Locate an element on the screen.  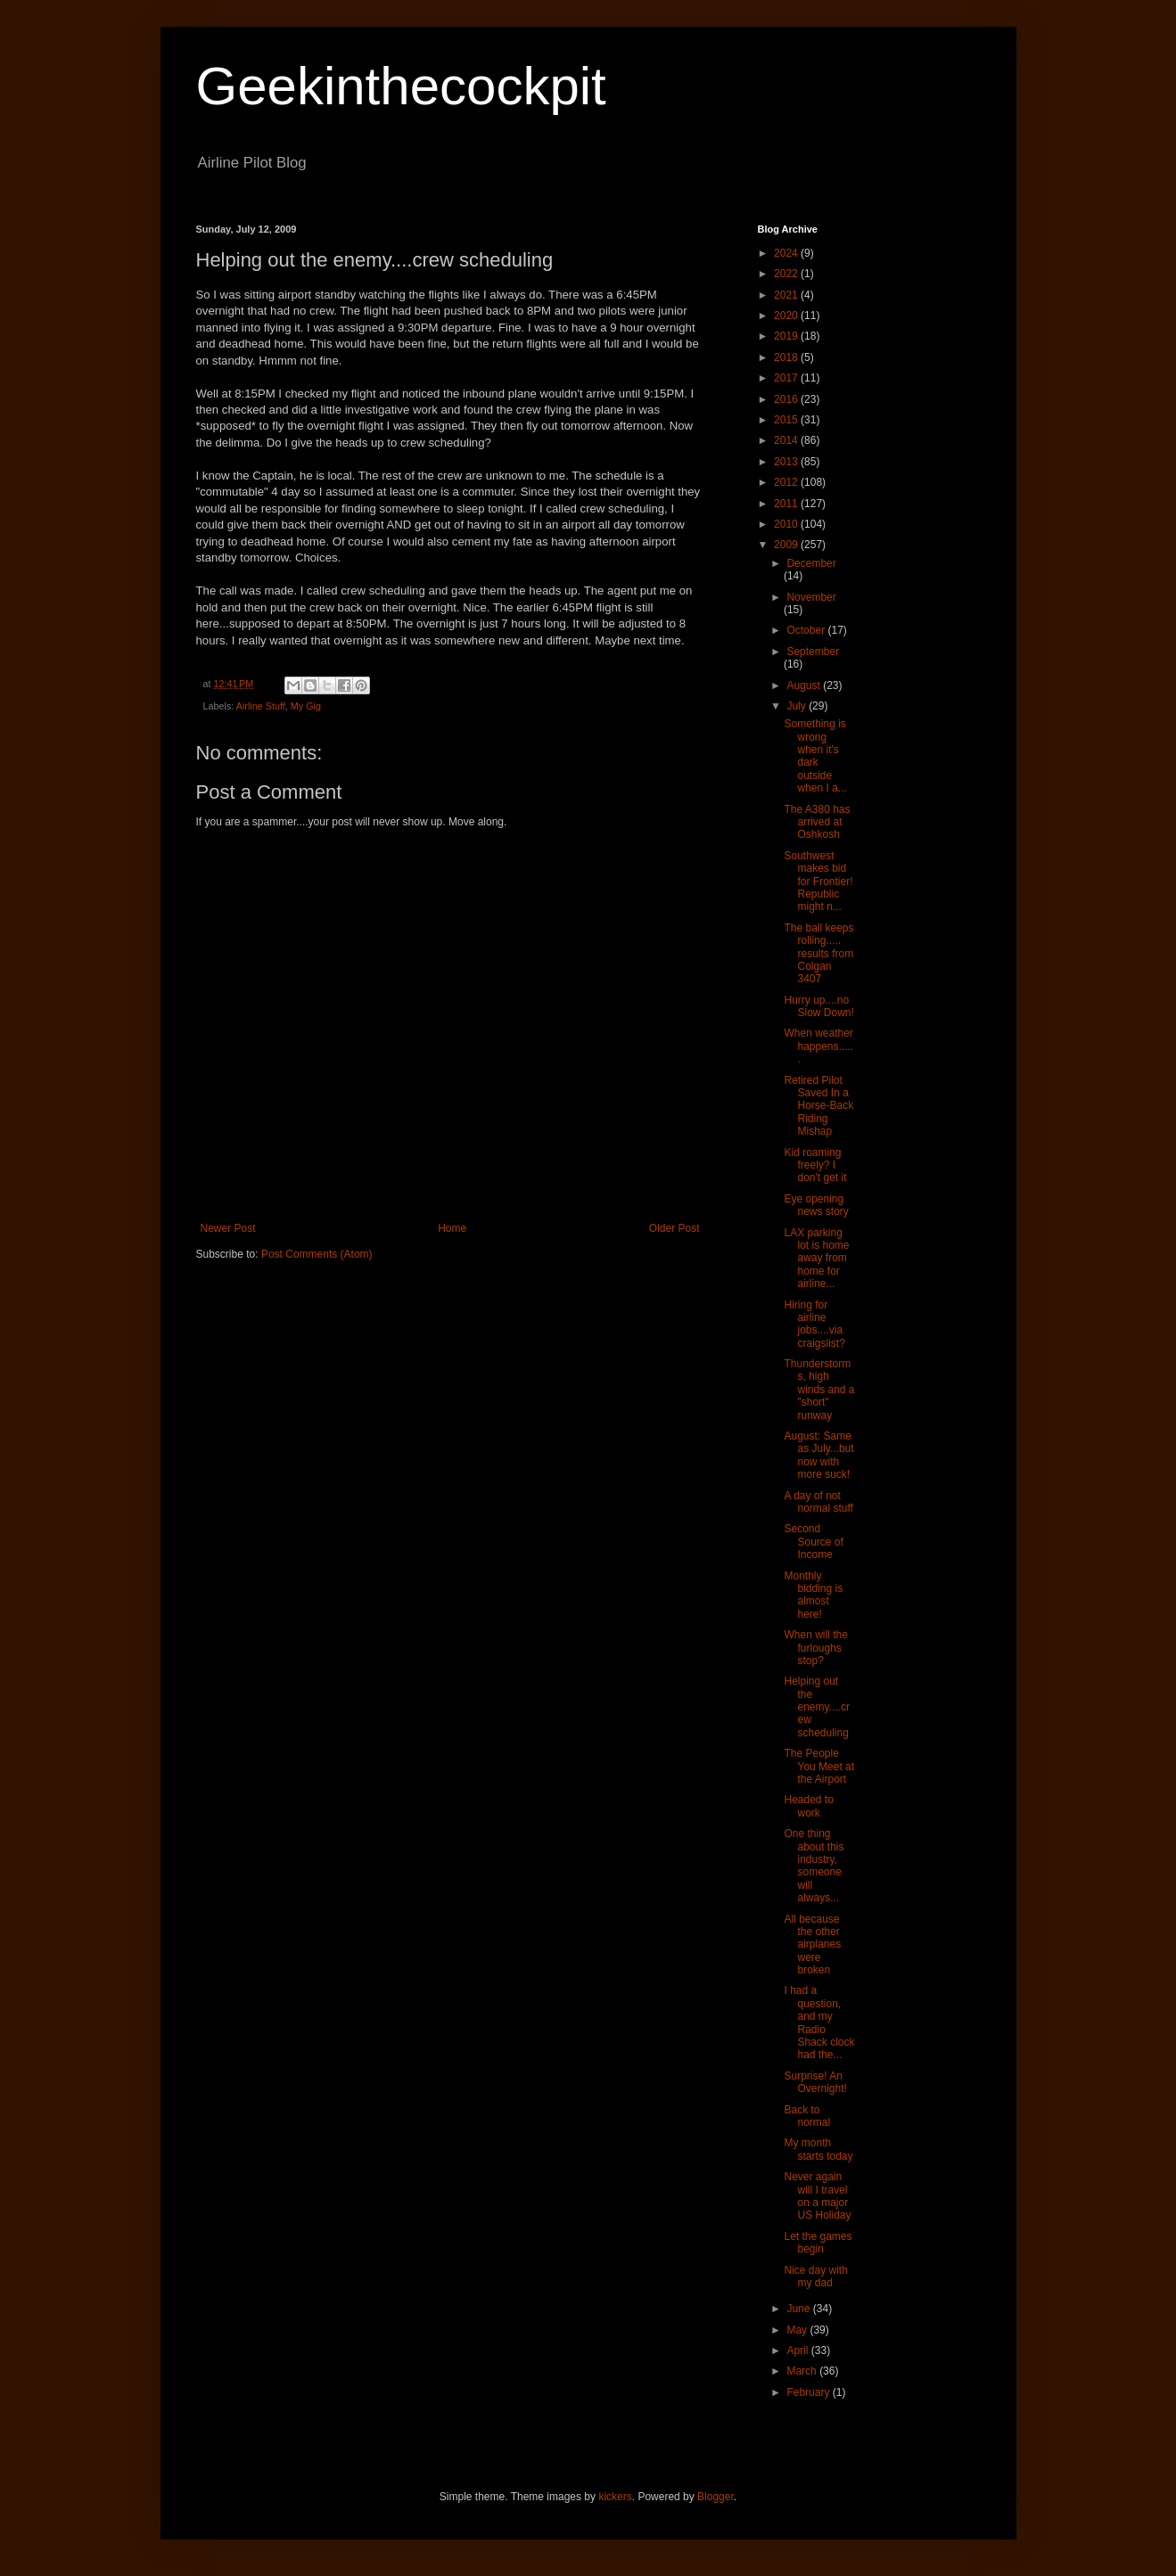
2014 is located at coordinates (787, 440).